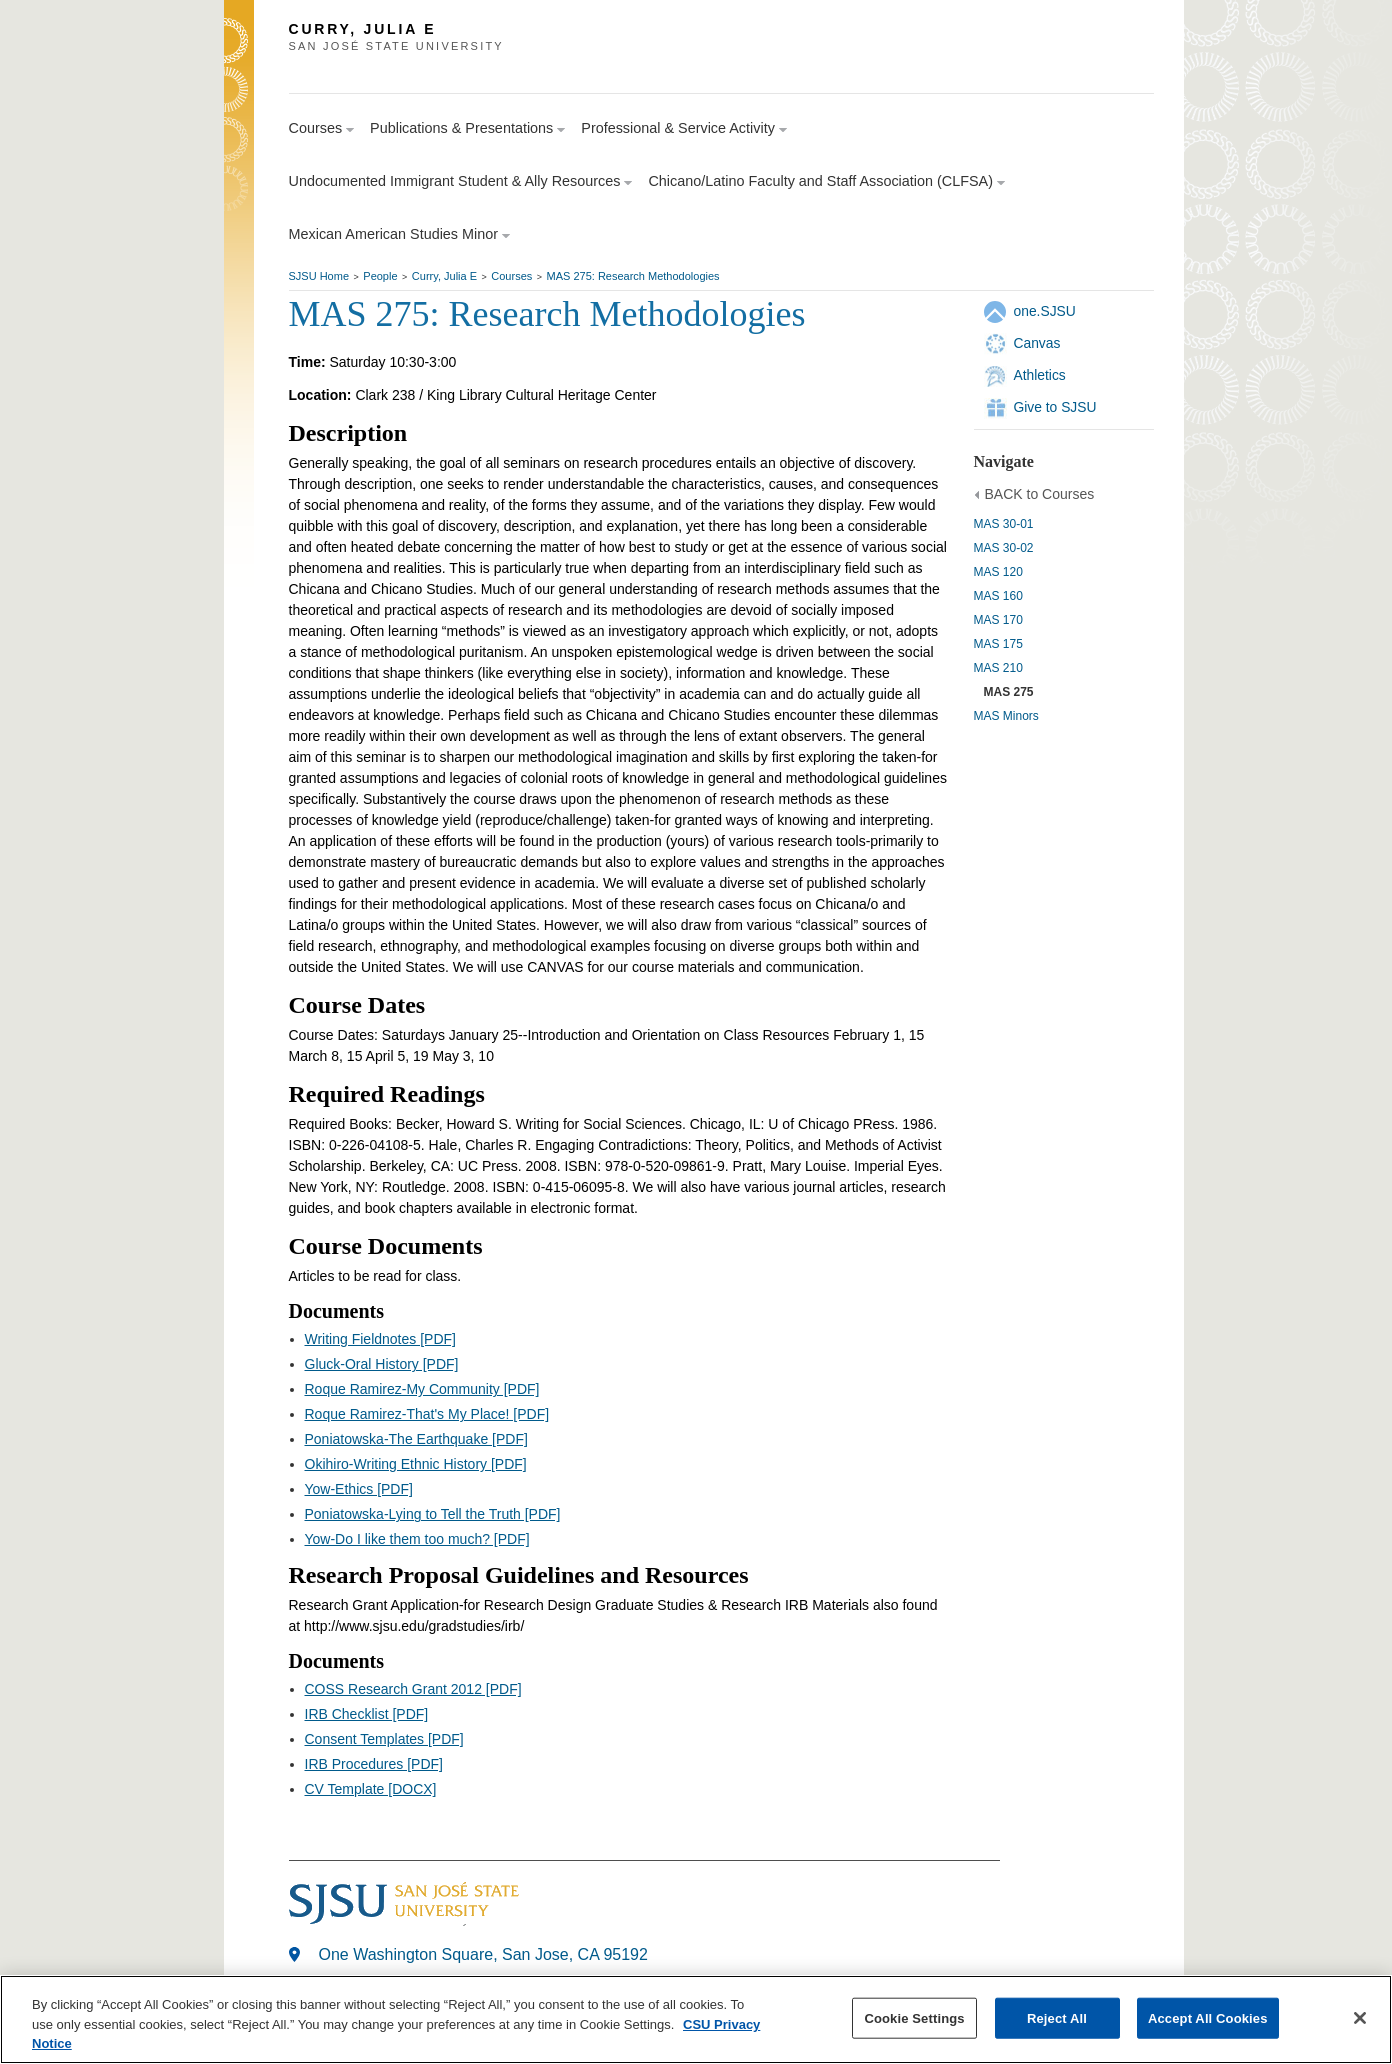 The image size is (1392, 2064). I want to click on Poniatowska-The Earthquake [PDF], so click(416, 1439).